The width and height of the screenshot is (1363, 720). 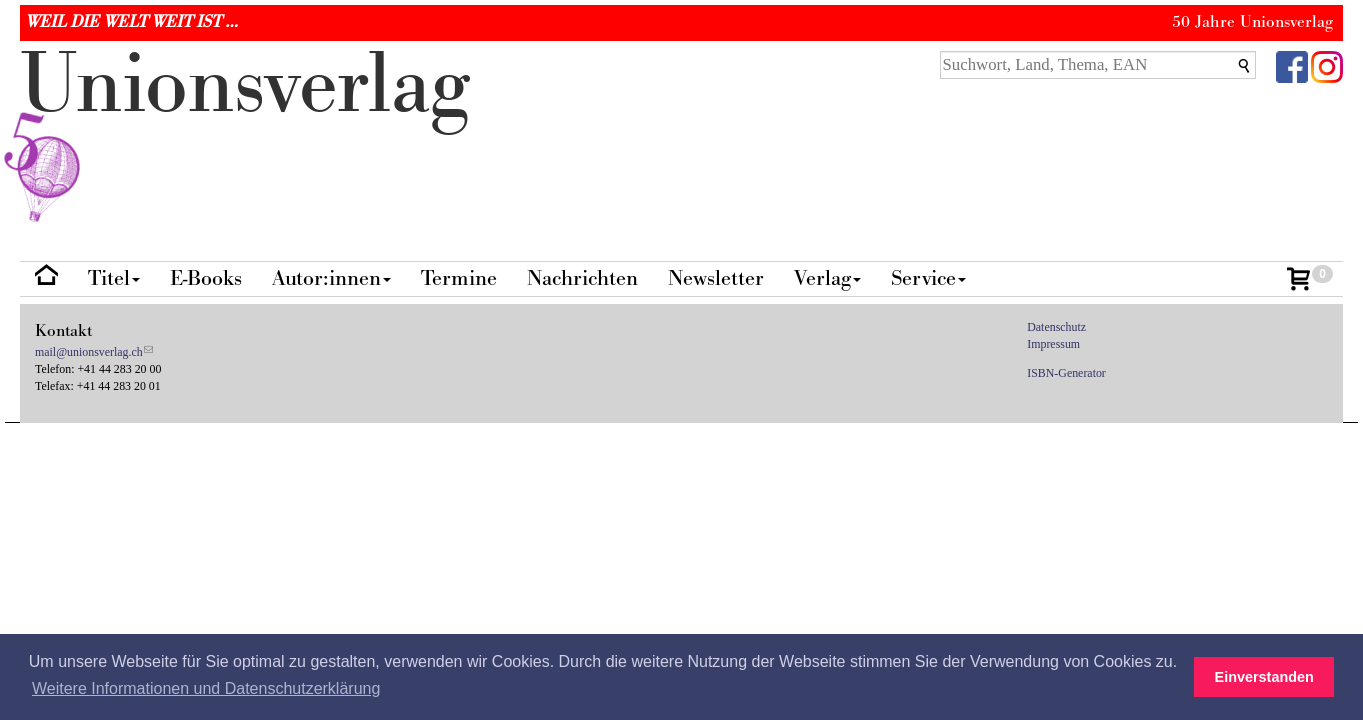 I want to click on Termine, so click(x=459, y=278).